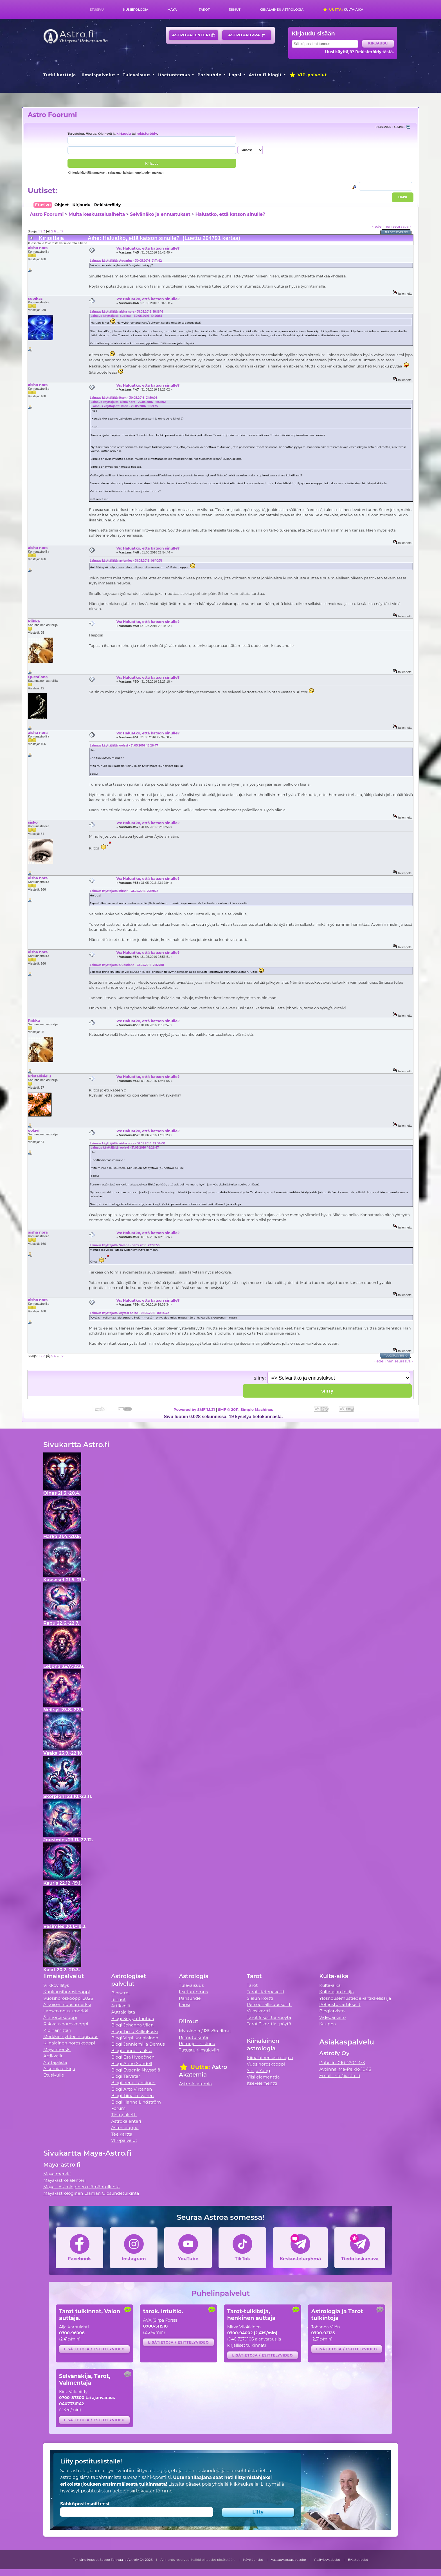 This screenshot has height=2576, width=441. Describe the element at coordinates (59, 74) in the screenshot. I see `Tutki karttoja` at that location.